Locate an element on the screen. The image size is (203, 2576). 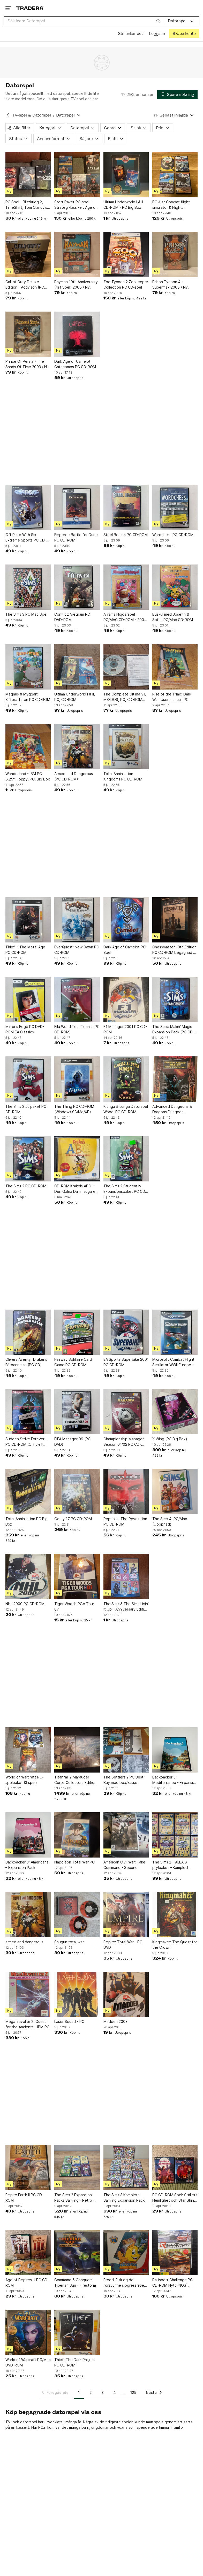
Fairway Solitaire Card Game PC CD-ROM is located at coordinates (73, 1362).